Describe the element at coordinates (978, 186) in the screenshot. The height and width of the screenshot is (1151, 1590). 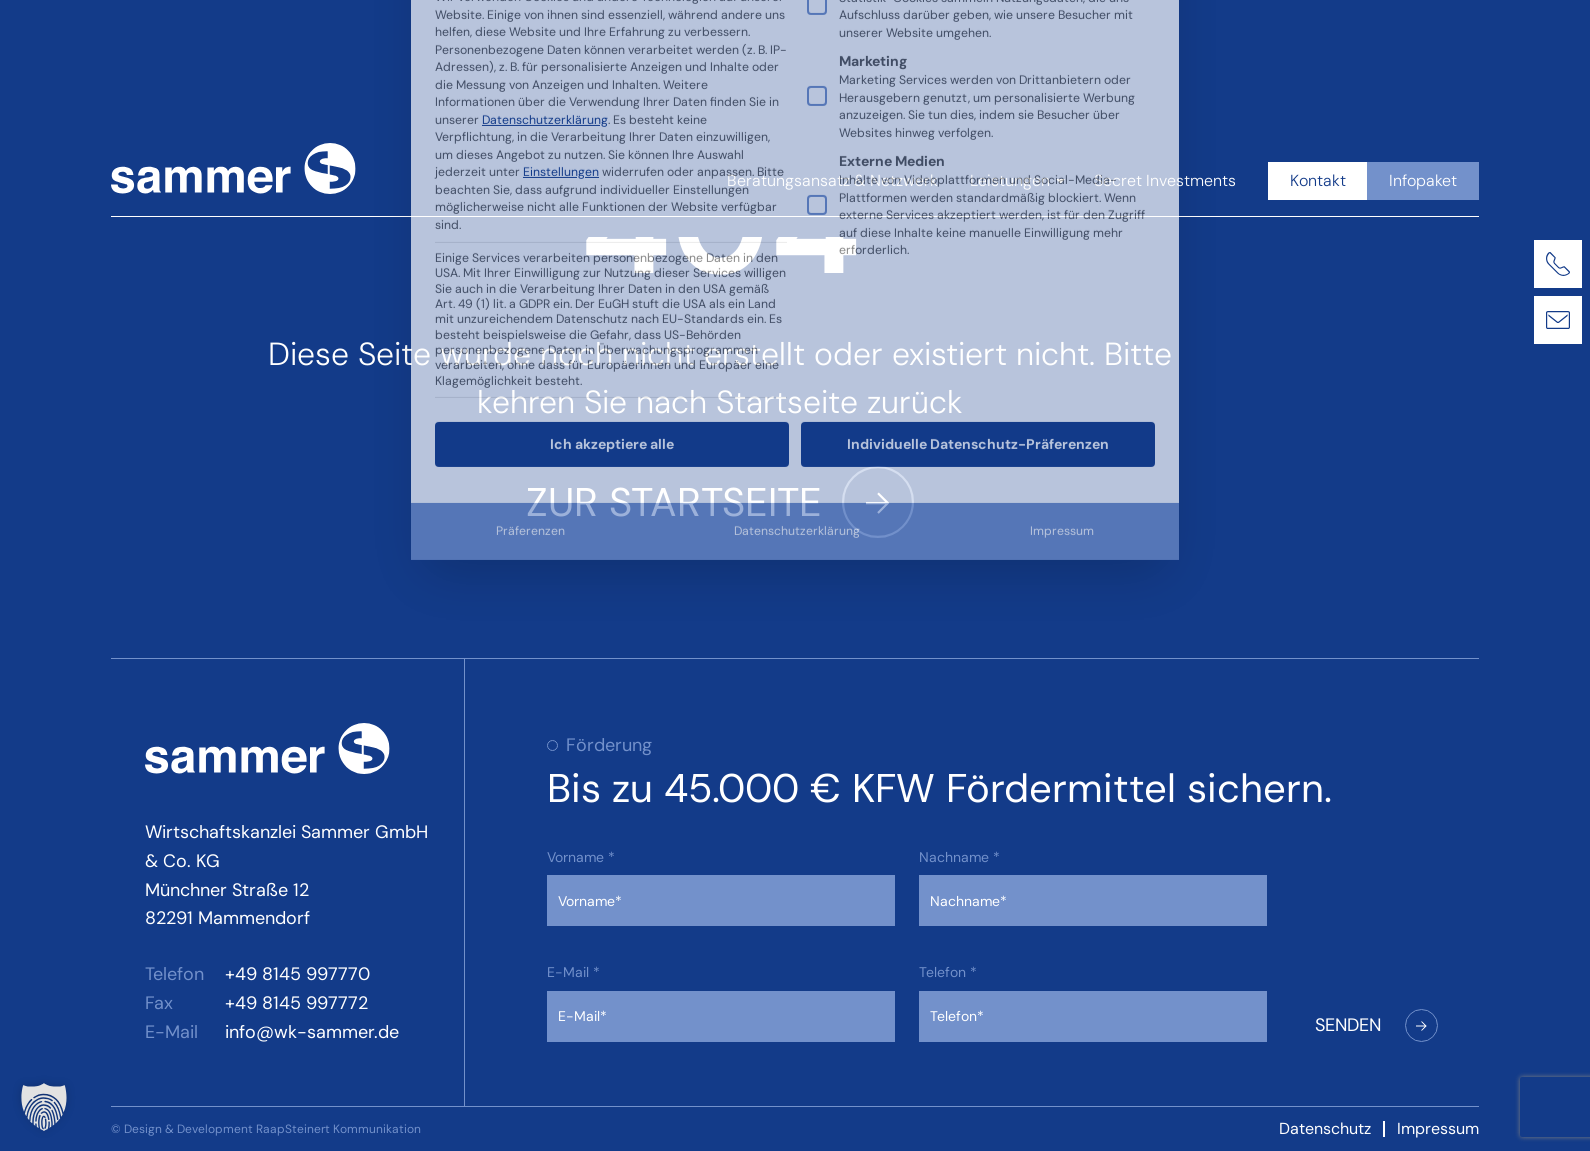
I see `Individuelle Datenschutz-Präferenzen [button]` at that location.